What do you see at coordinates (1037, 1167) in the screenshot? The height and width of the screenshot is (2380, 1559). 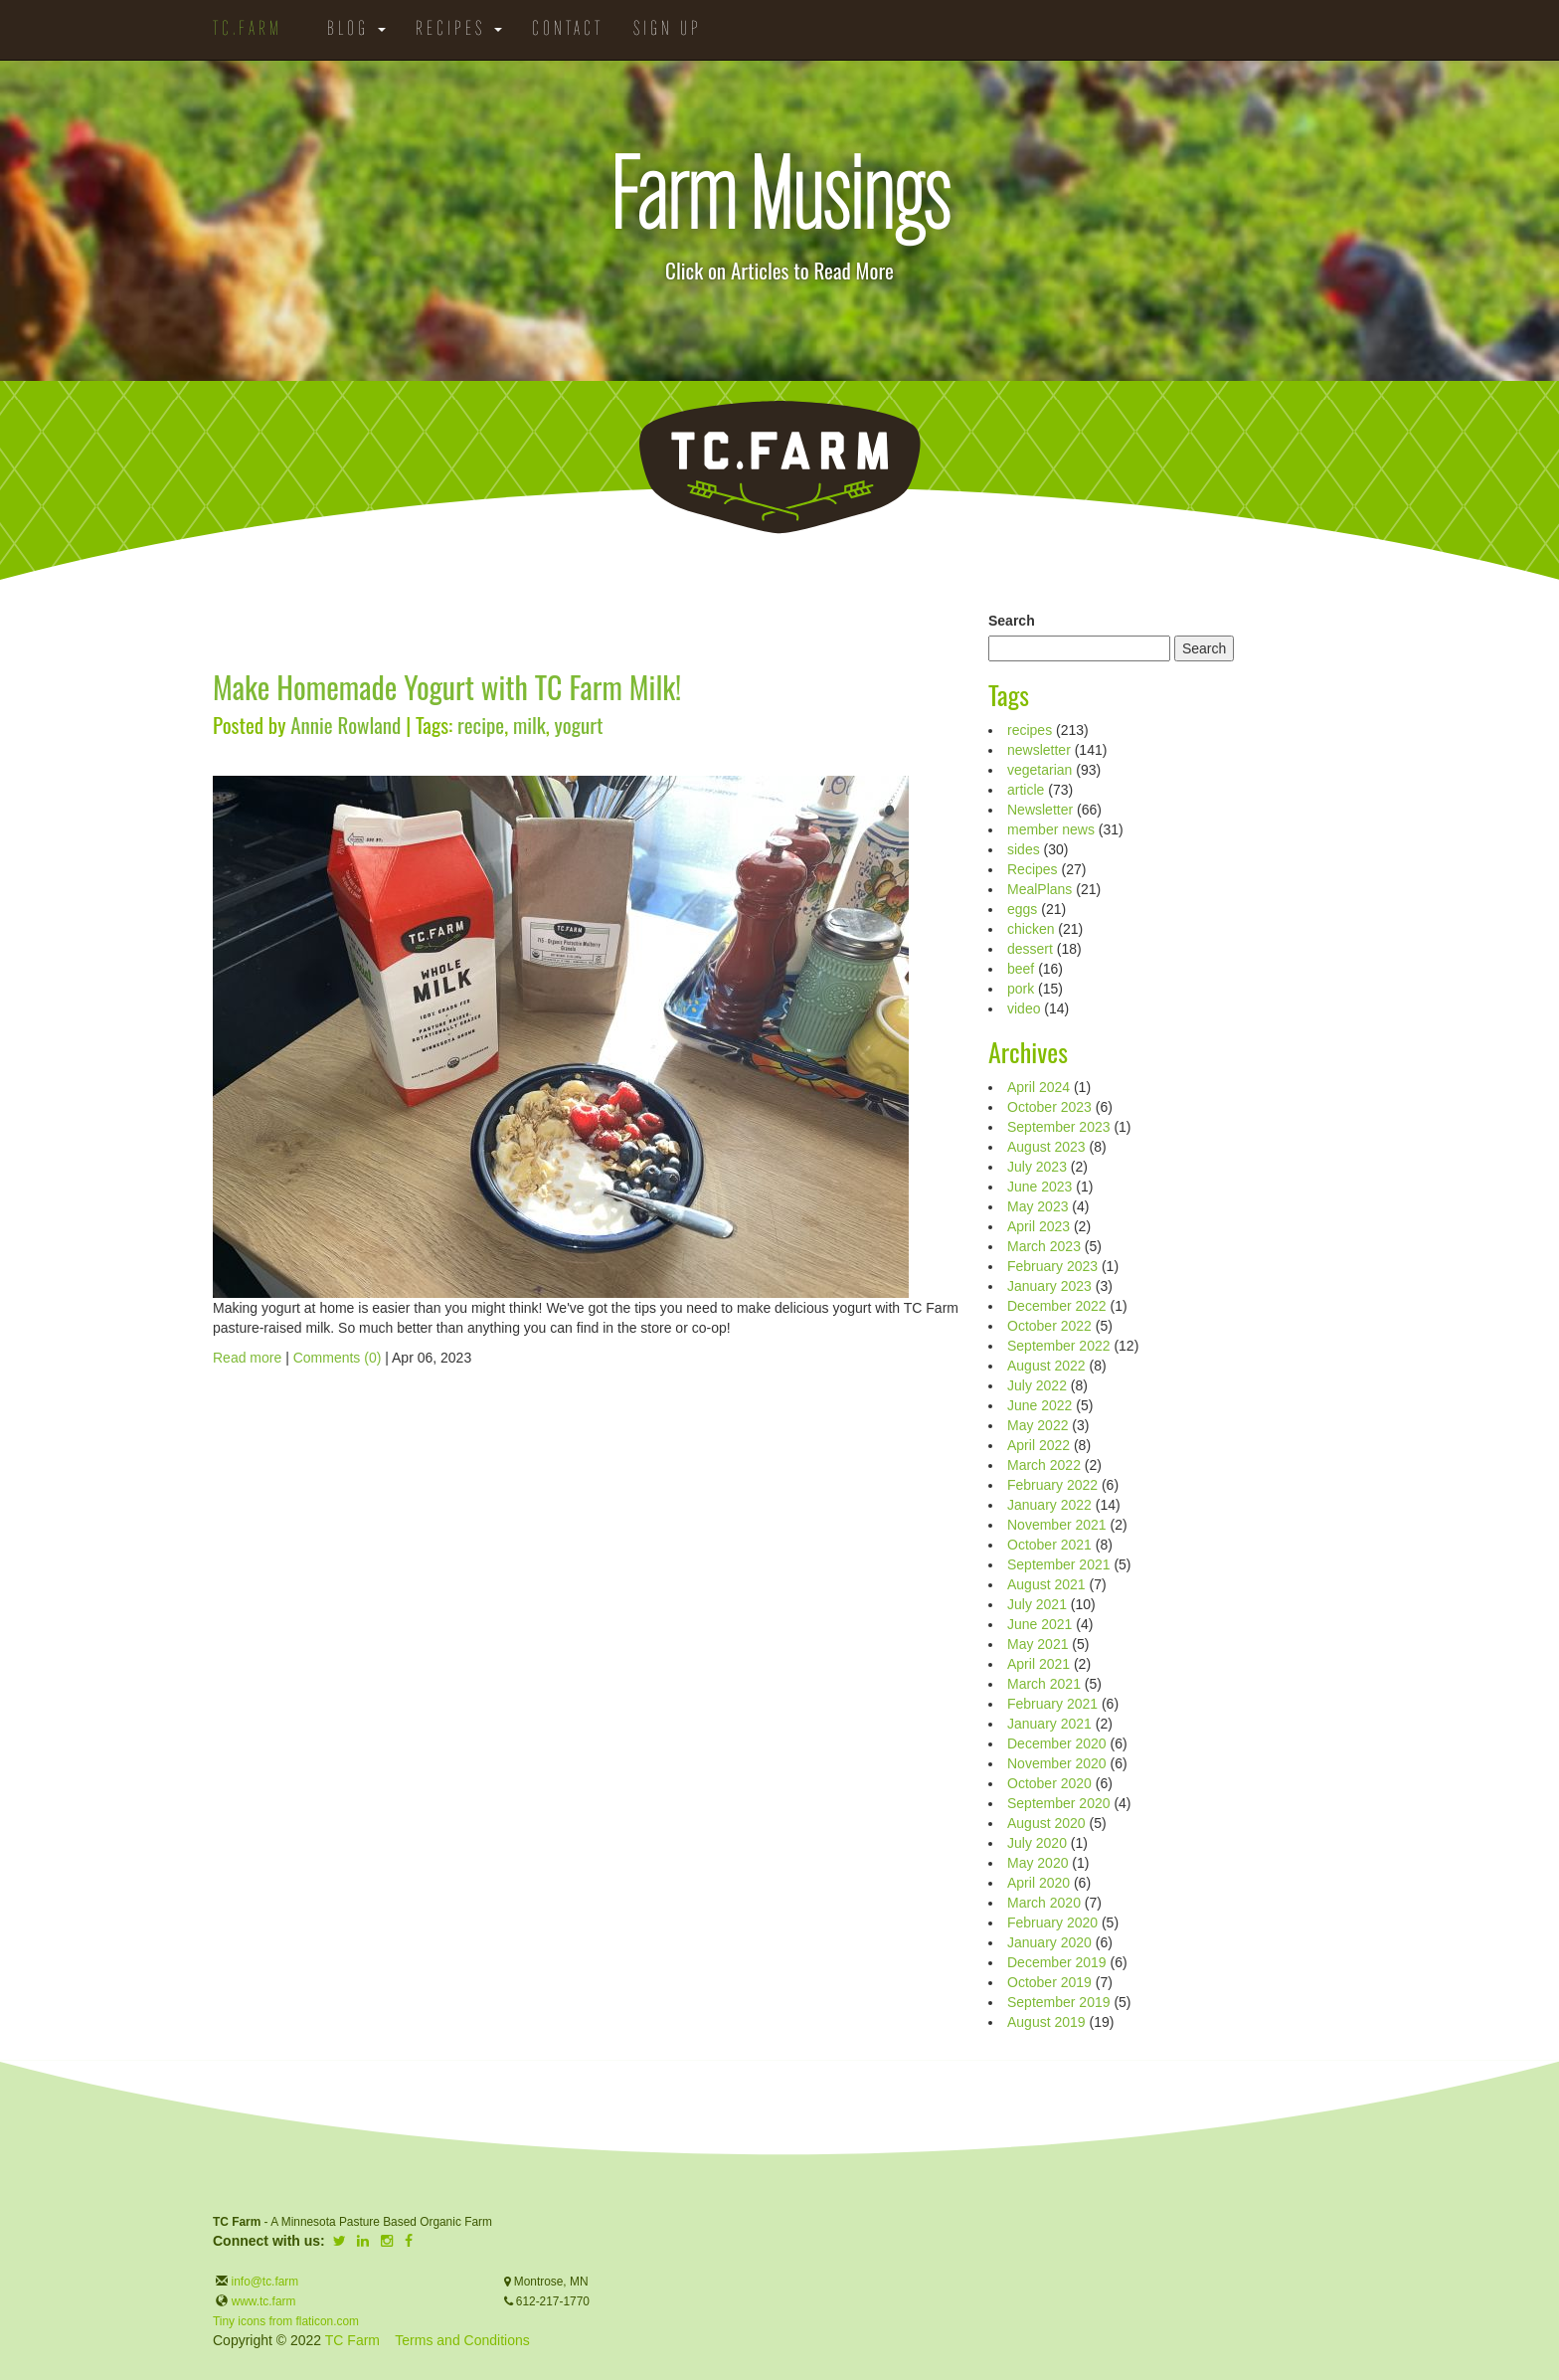 I see `July 2023` at bounding box center [1037, 1167].